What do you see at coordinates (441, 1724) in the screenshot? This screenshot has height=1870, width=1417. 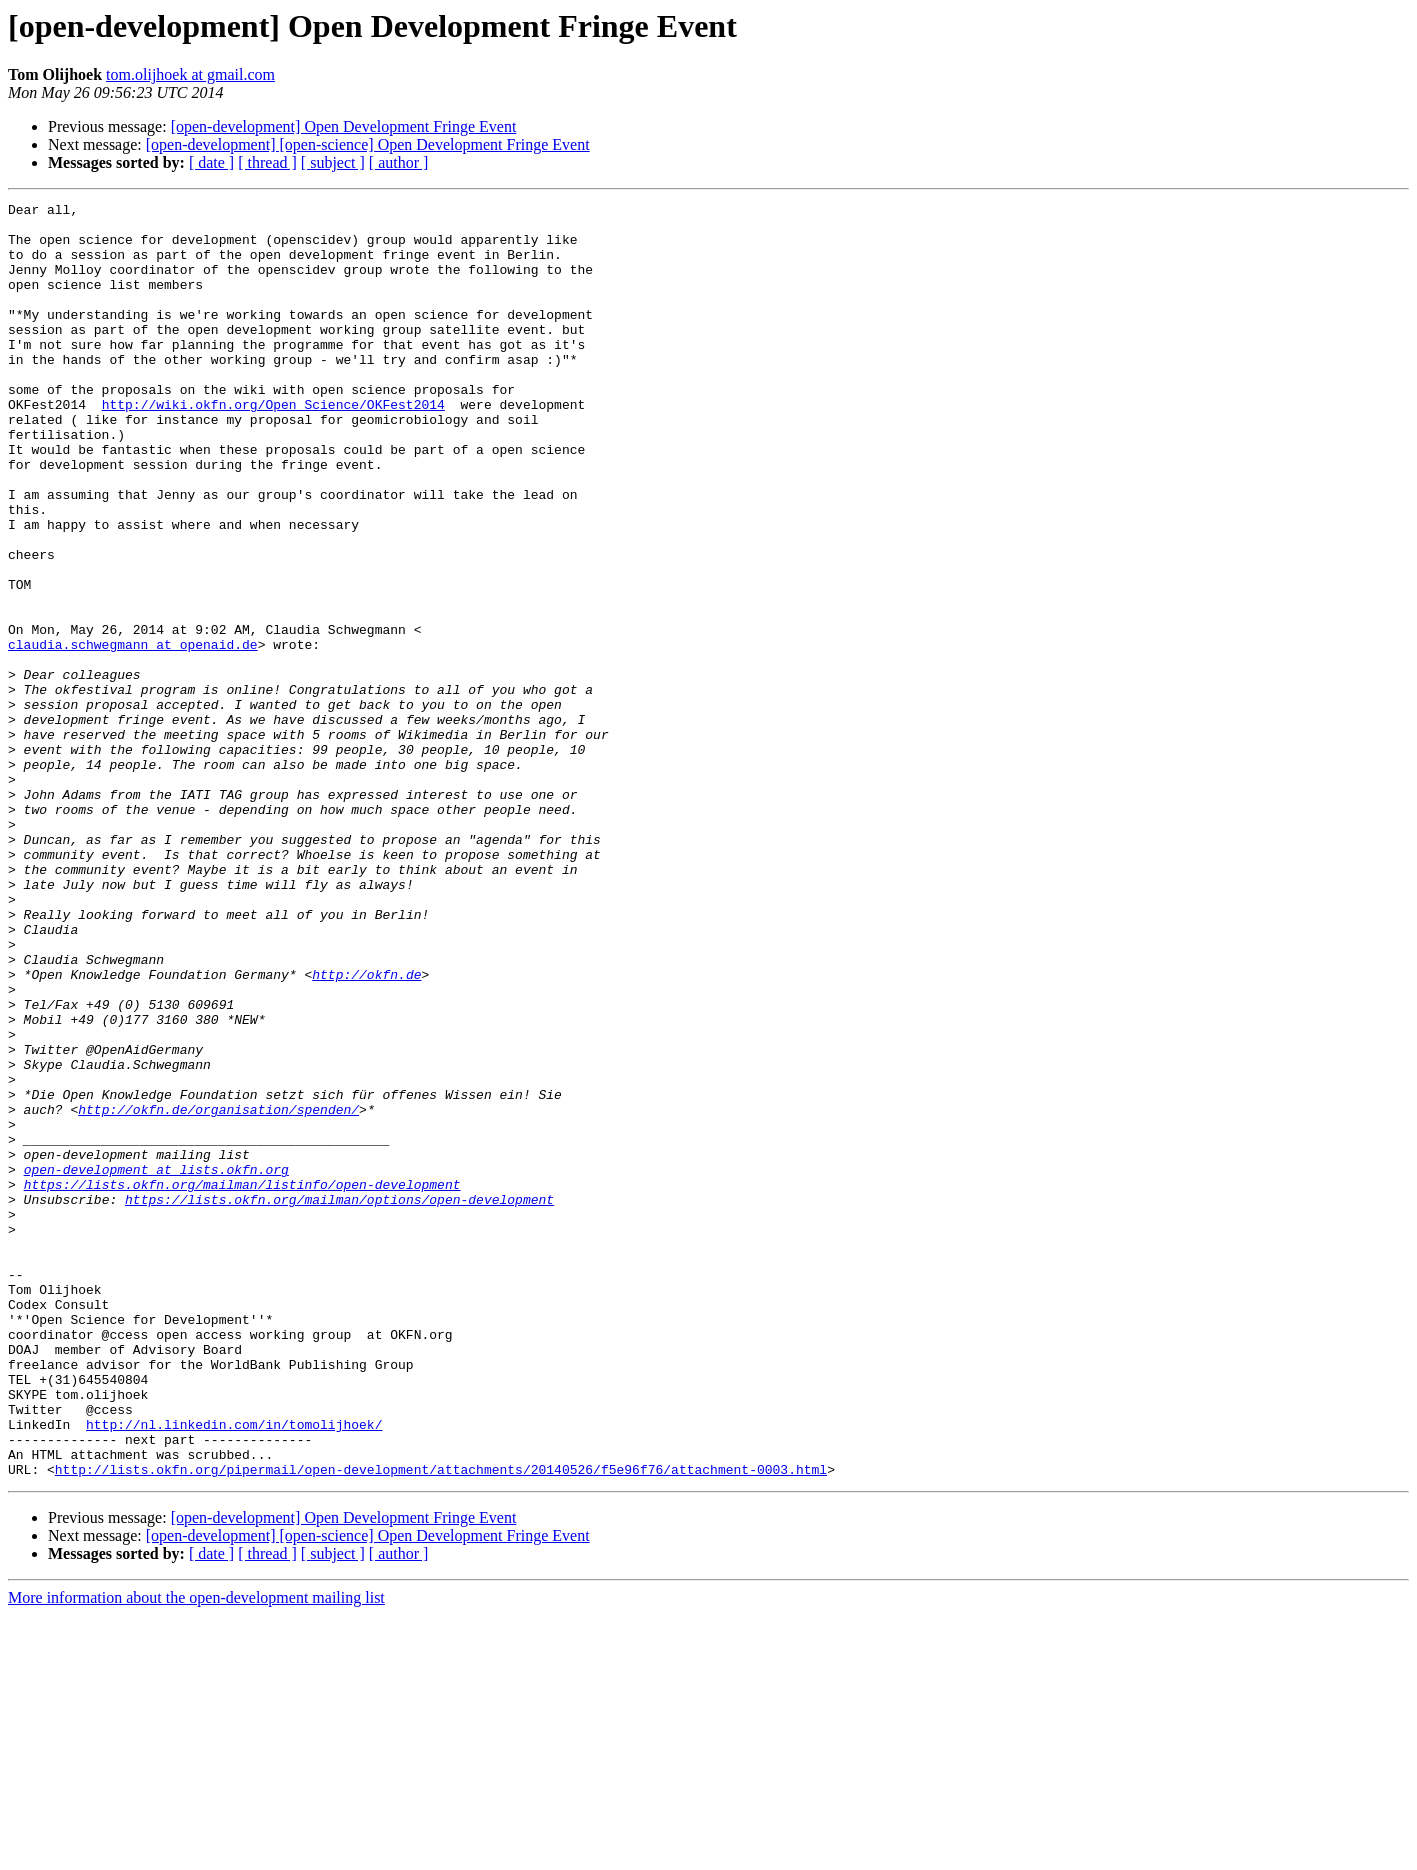 I see `http://lists.okfn.org/pipermail/open-development/attachments/20140526/f5e96f76/attachment-0003.html` at bounding box center [441, 1724].